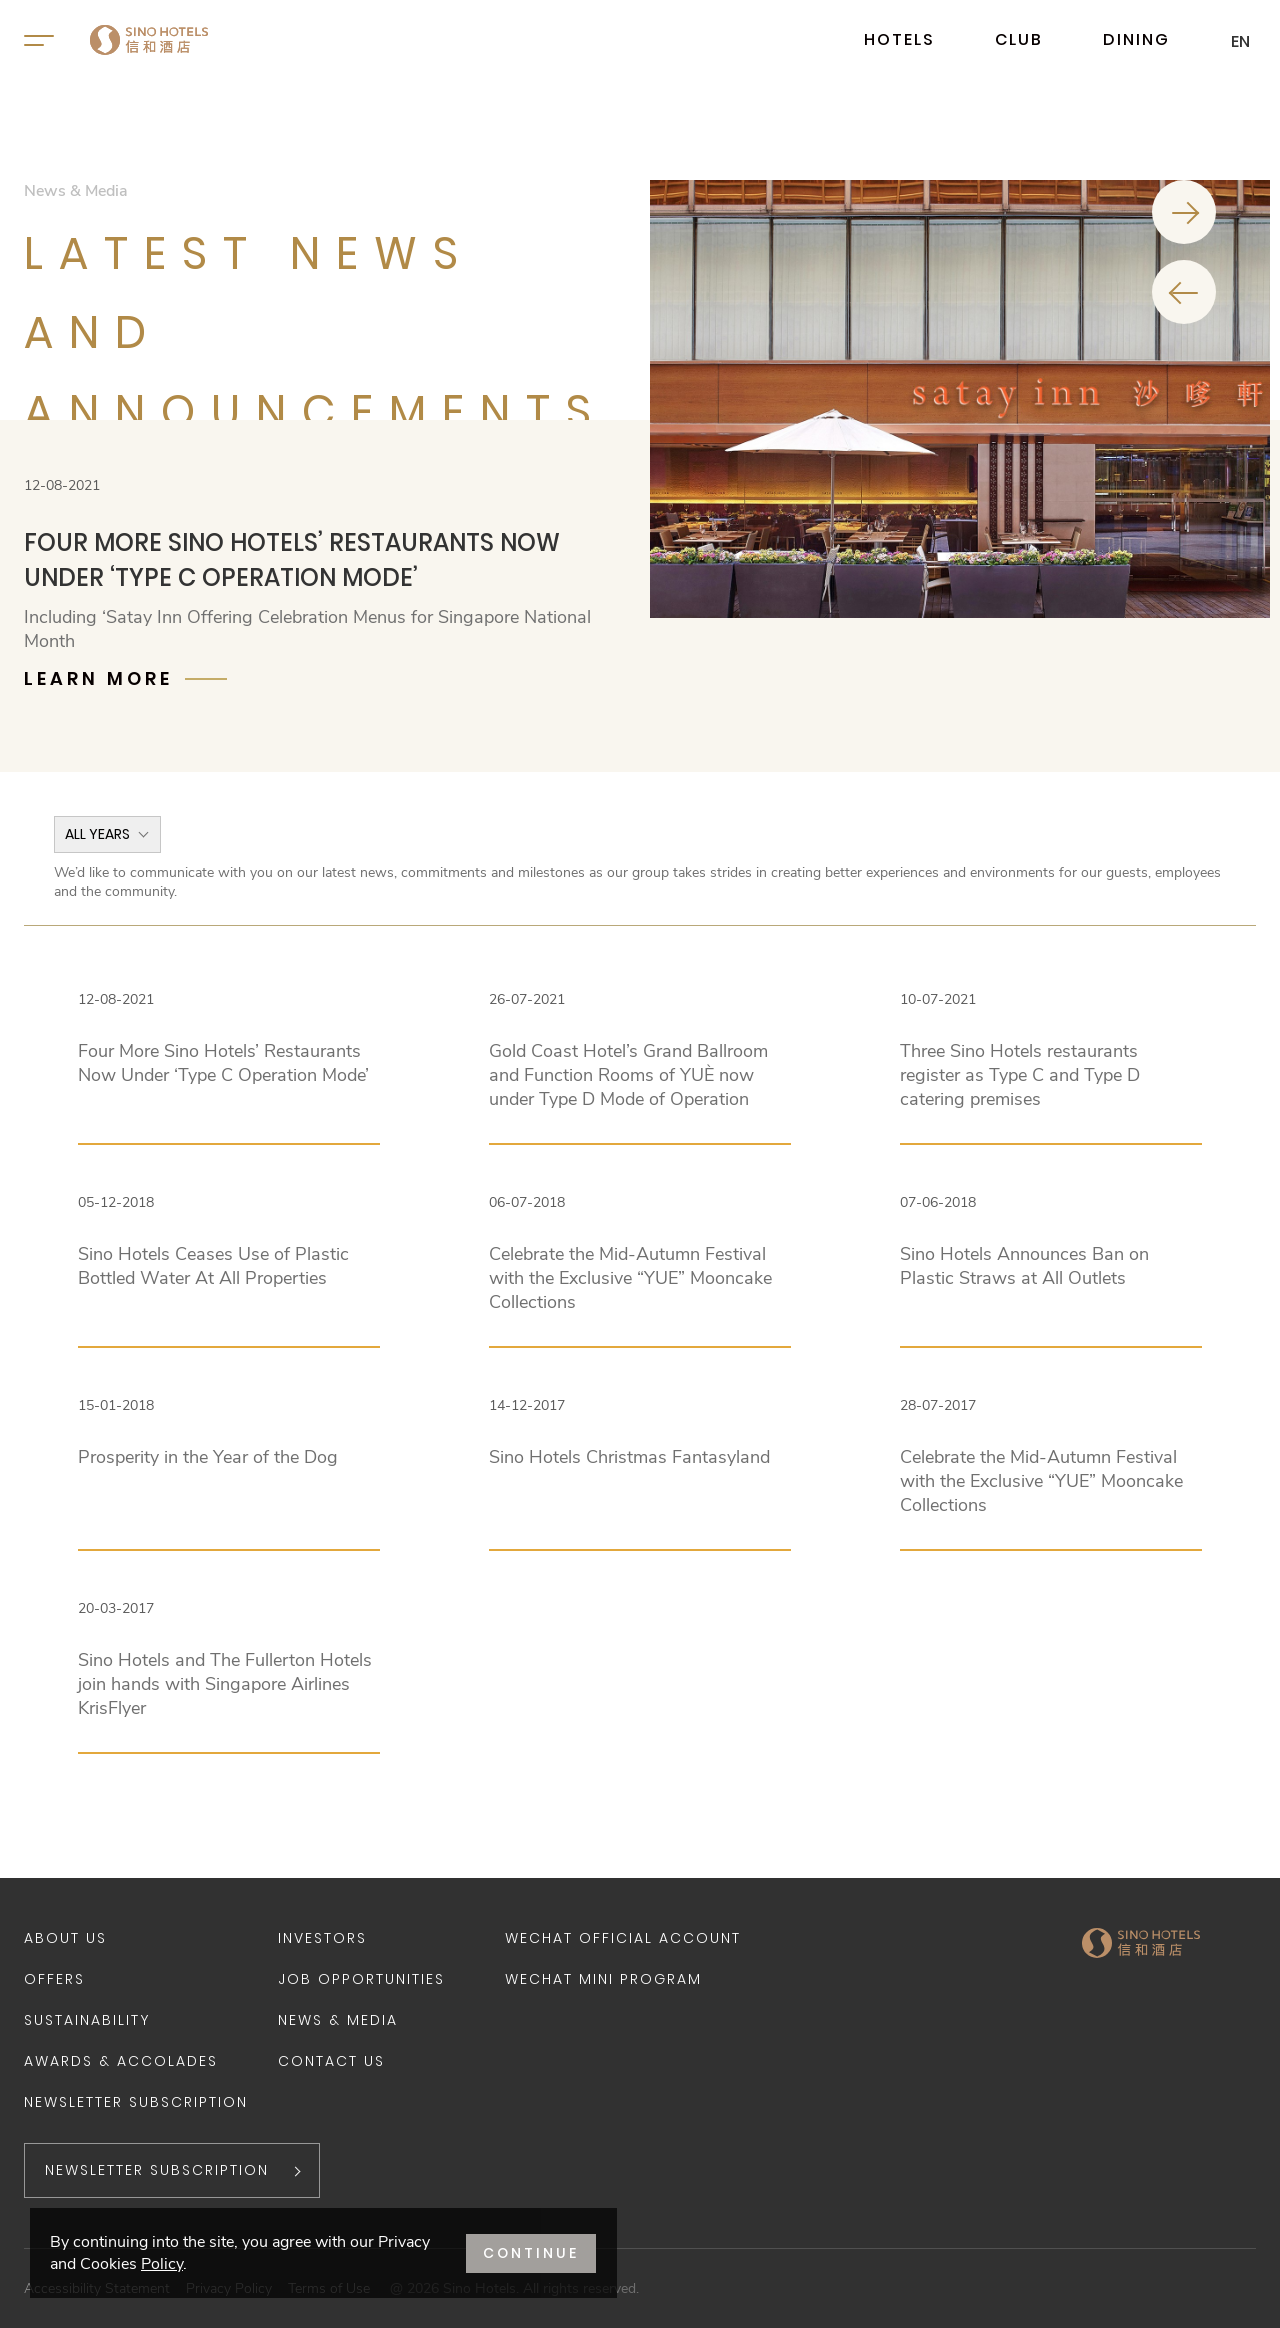  What do you see at coordinates (603, 1979) in the screenshot?
I see `WeChat Mini Program` at bounding box center [603, 1979].